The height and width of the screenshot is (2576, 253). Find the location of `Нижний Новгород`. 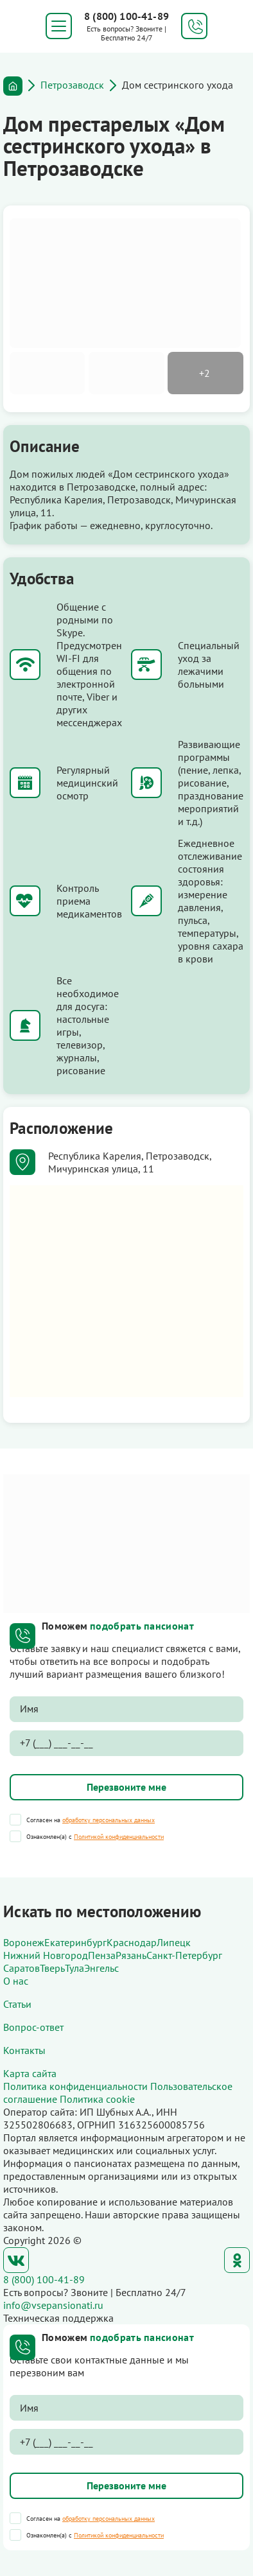

Нижний Новгород is located at coordinates (45, 1955).